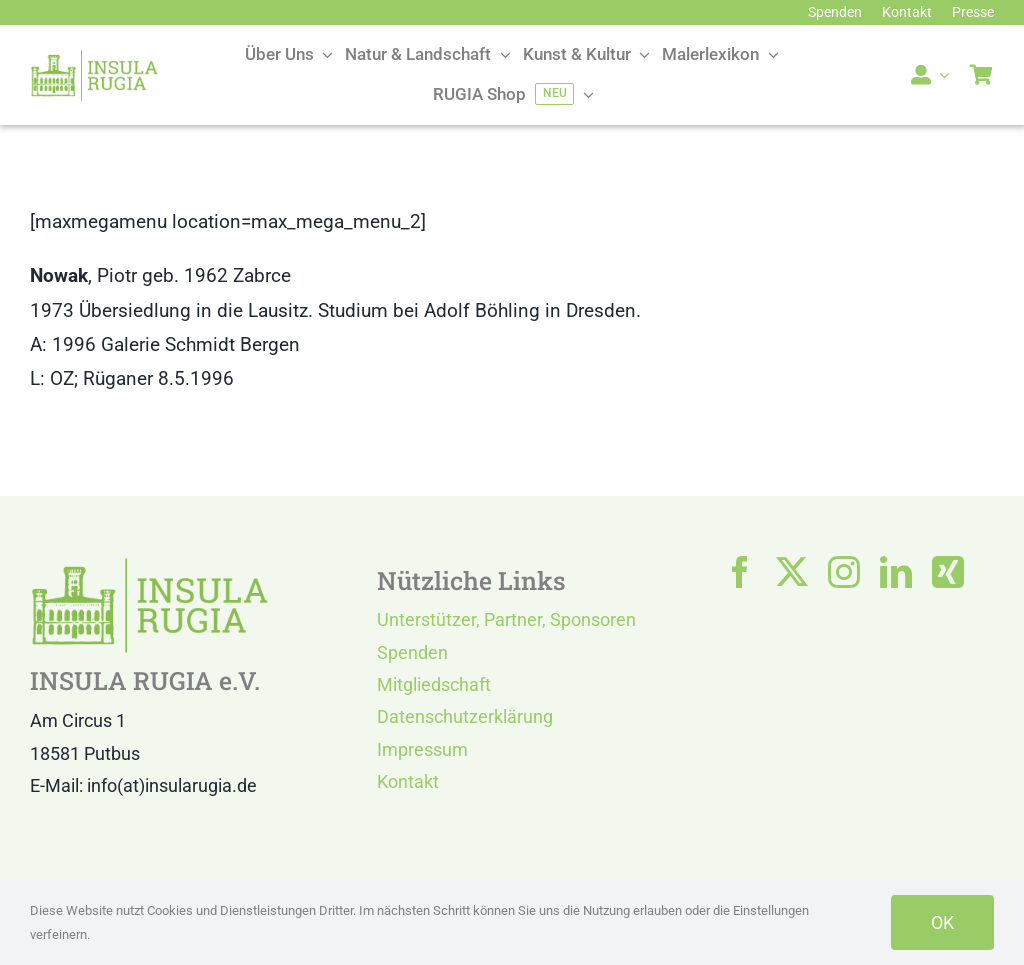 The image size is (1024, 965). Describe the element at coordinates (422, 749) in the screenshot. I see `Impressum` at that location.